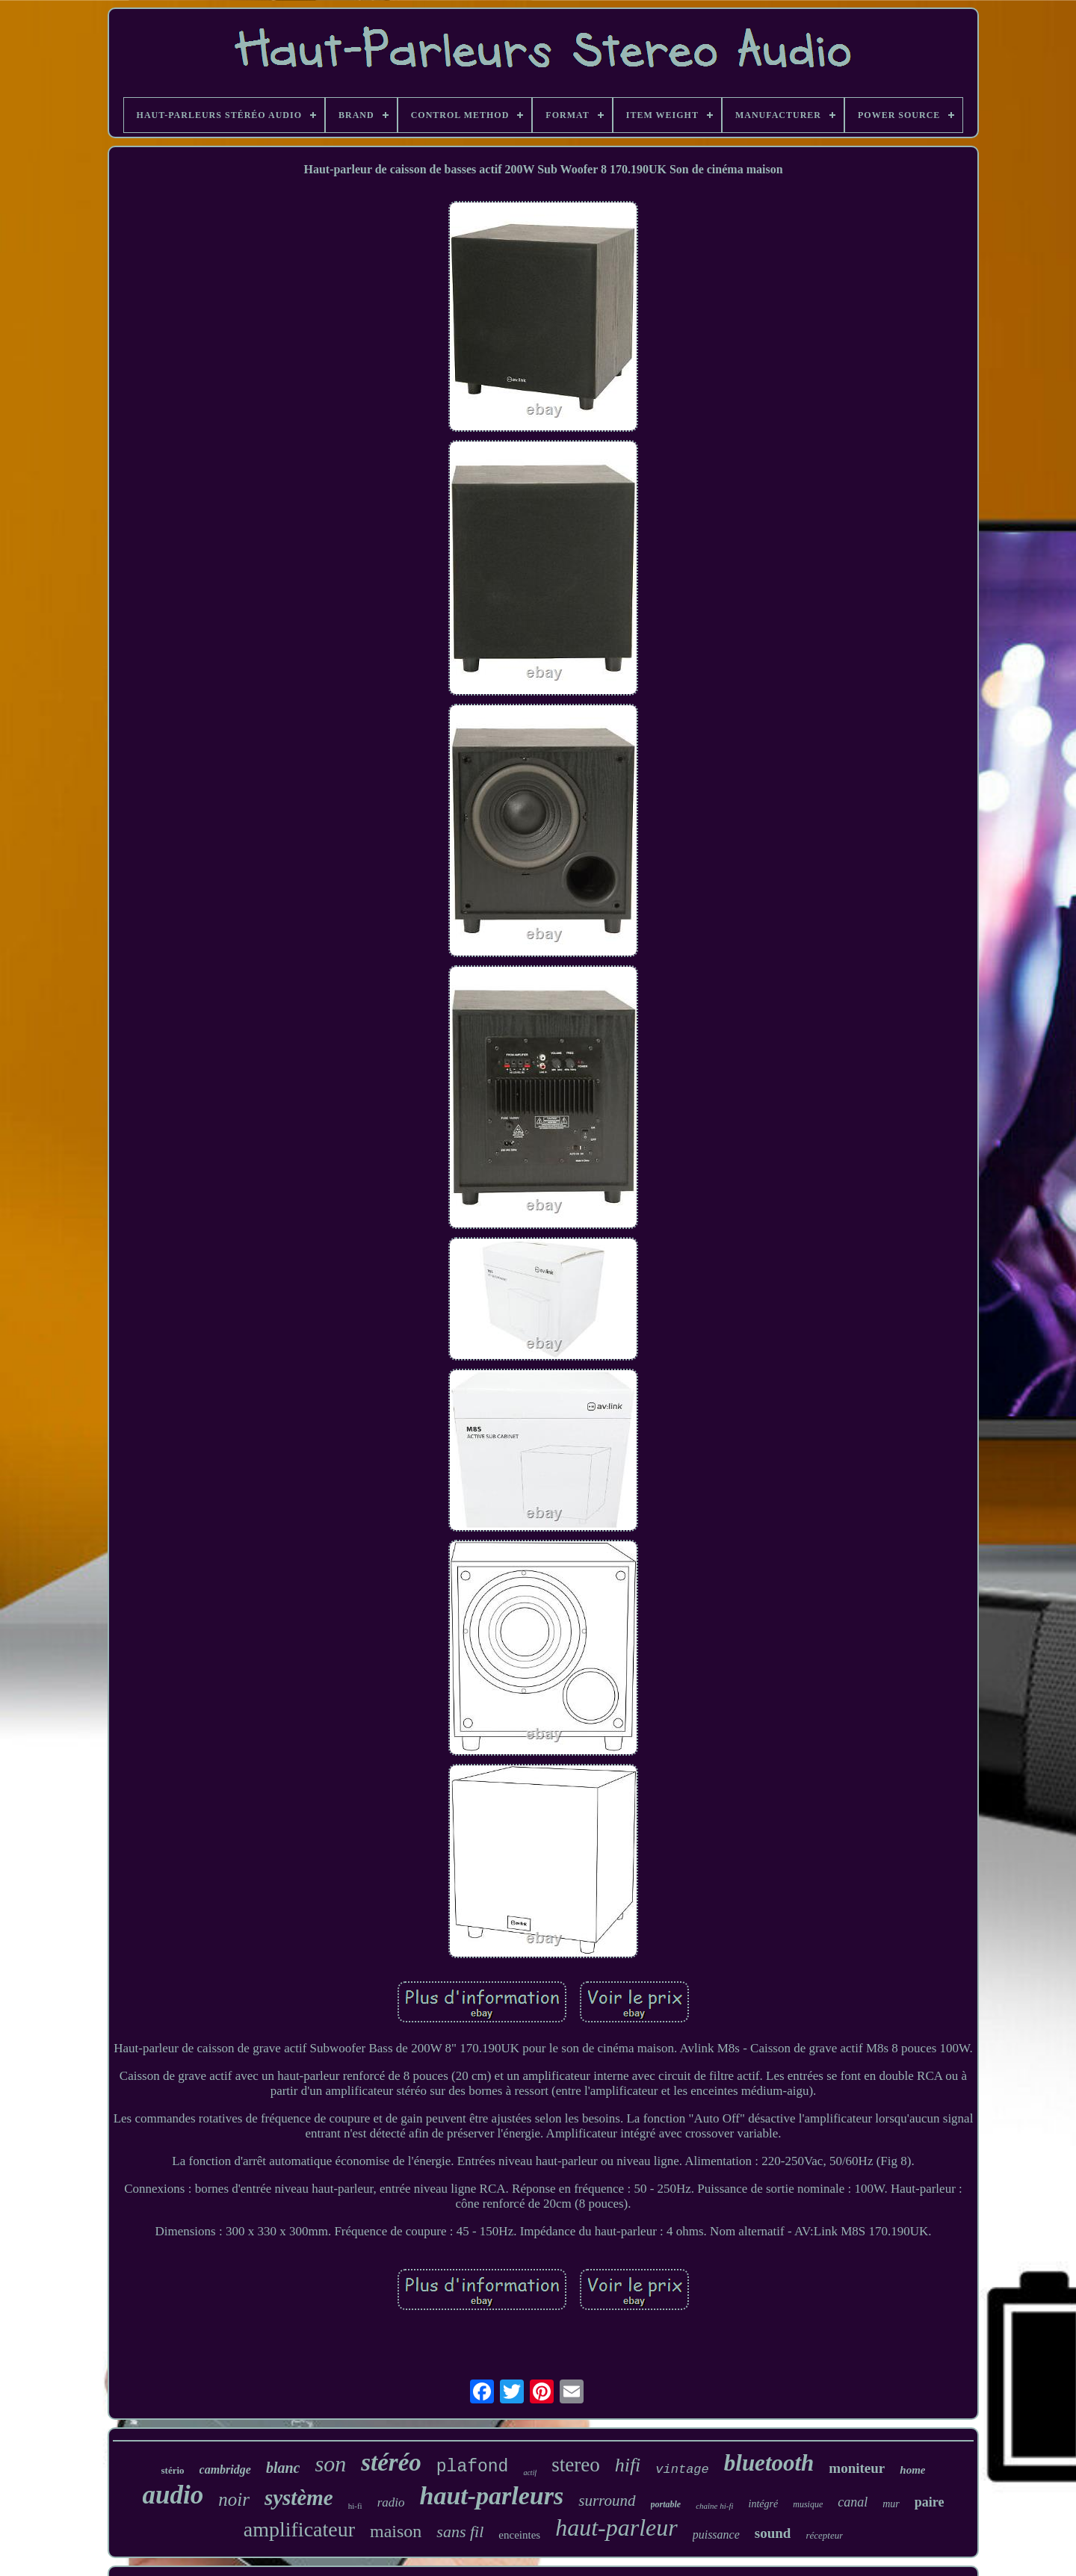  What do you see at coordinates (681, 2469) in the screenshot?
I see `vintage` at bounding box center [681, 2469].